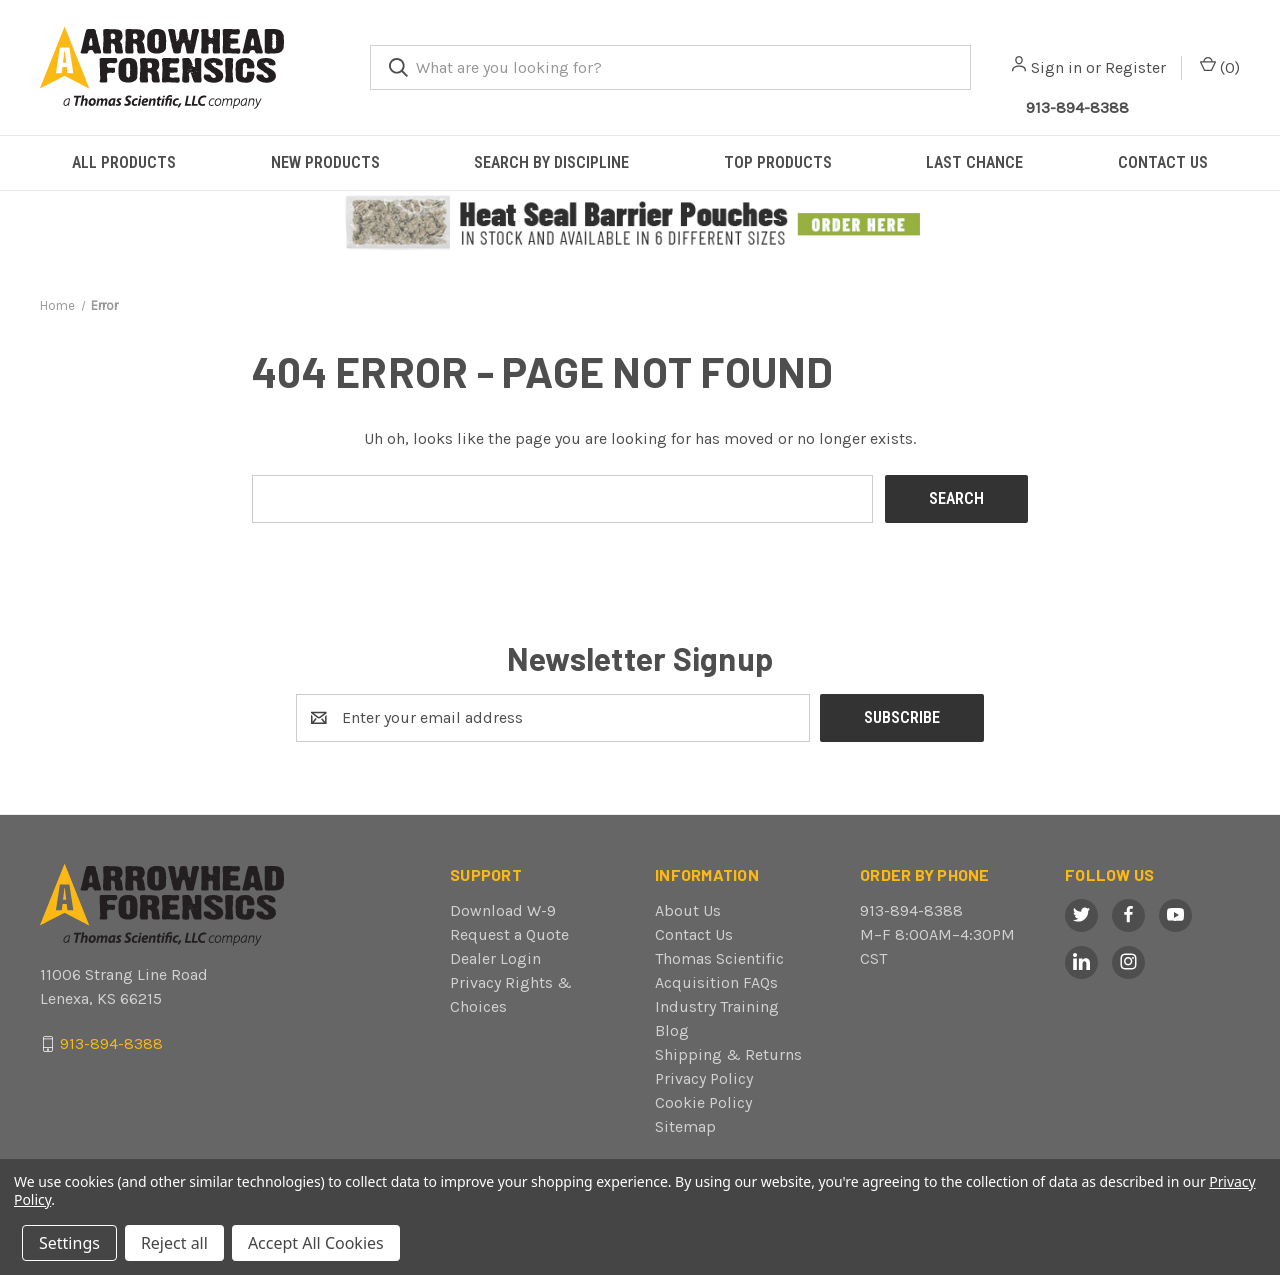 This screenshot has height=1275, width=1280. What do you see at coordinates (1135, 67) in the screenshot?
I see `Register` at bounding box center [1135, 67].